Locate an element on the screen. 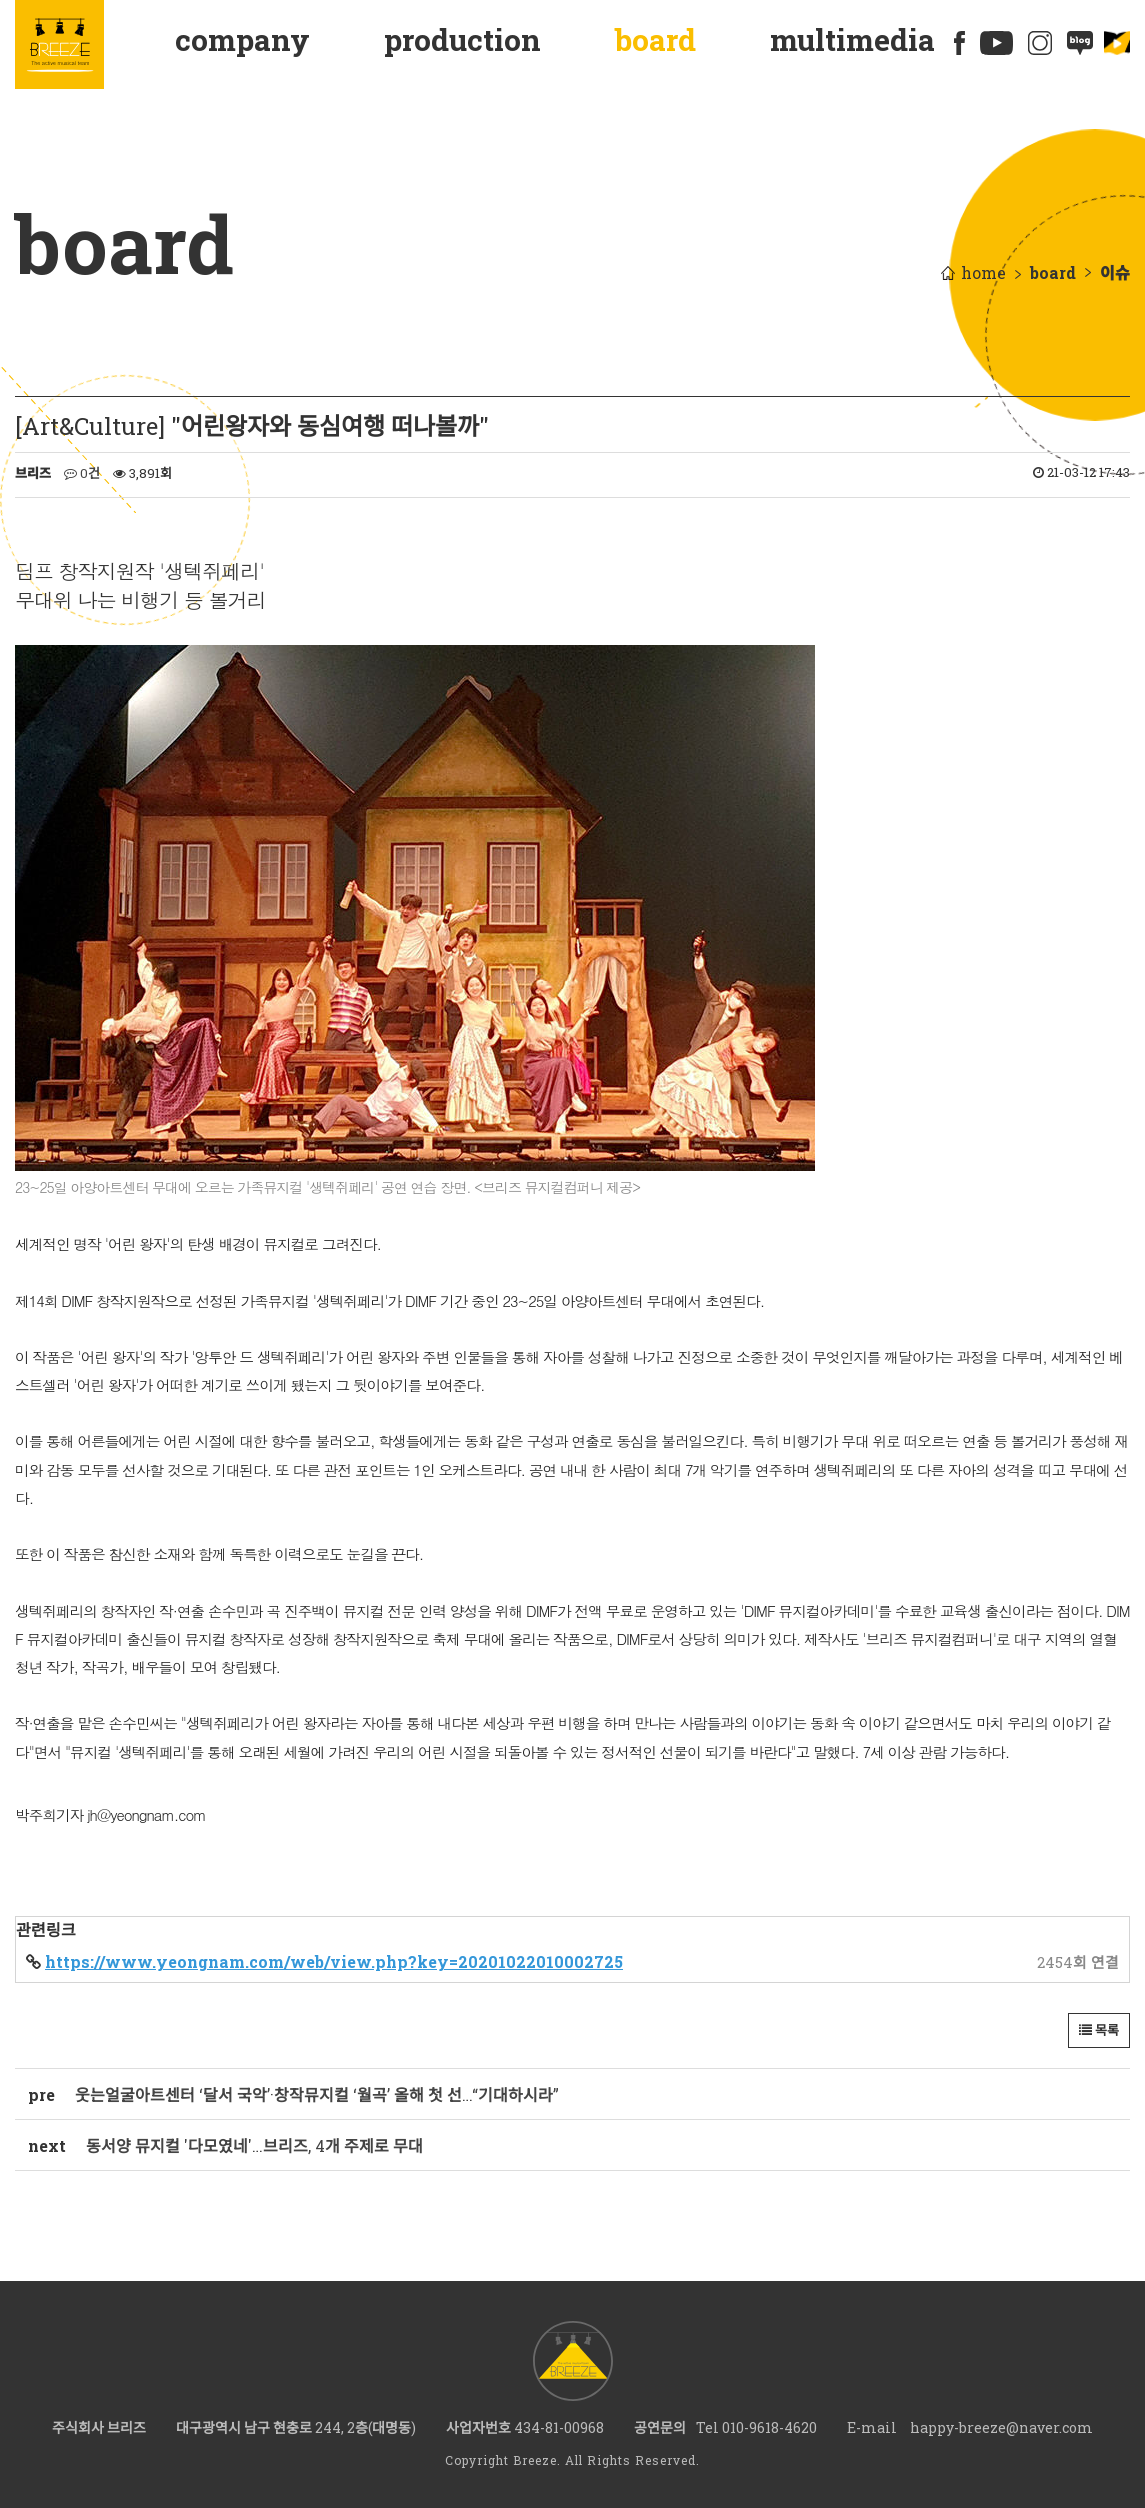  Tel 010-9618-4620 is located at coordinates (756, 2427).